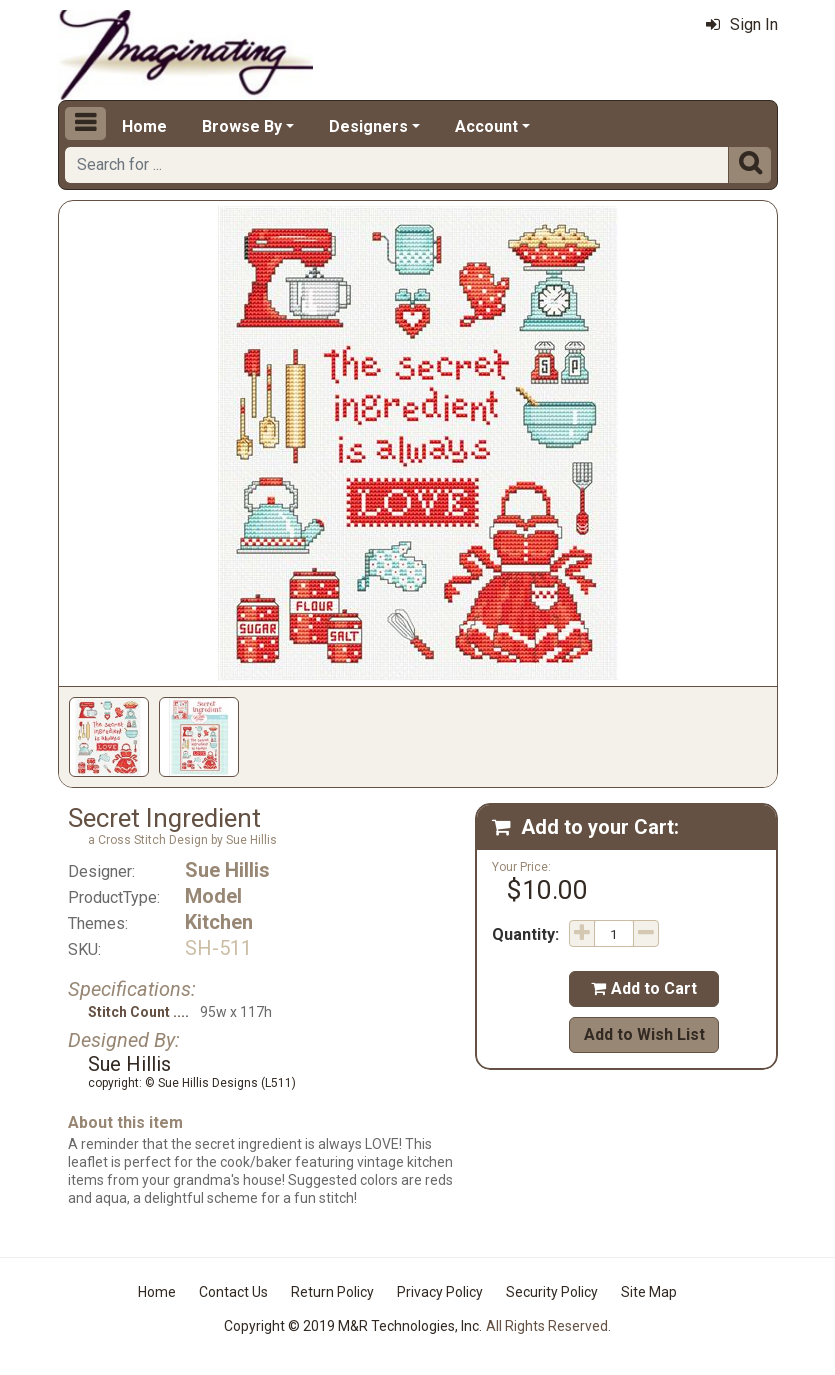  Describe the element at coordinates (644, 988) in the screenshot. I see `Add to Cart` at that location.